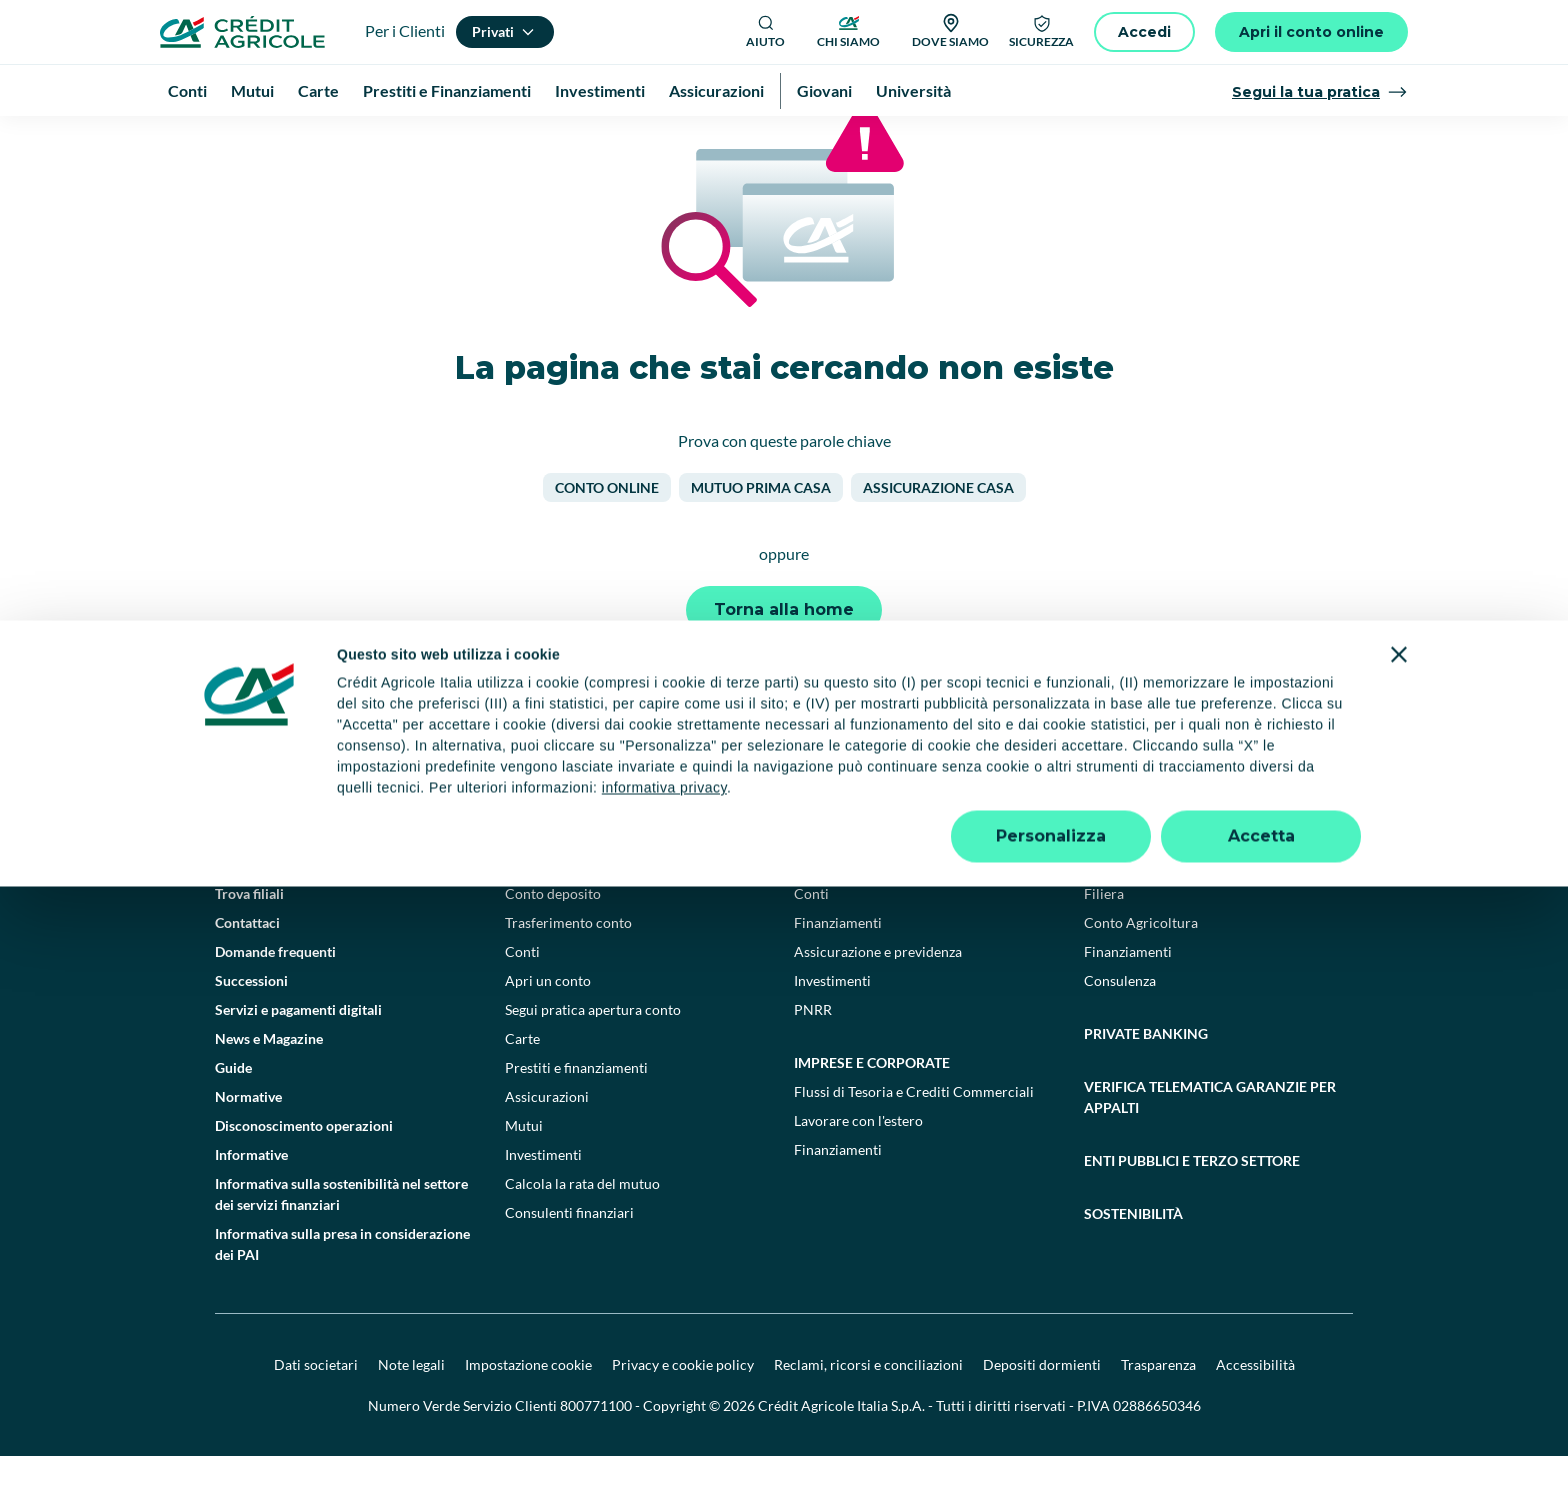 Image resolution: width=1568 pixels, height=1512 pixels. I want to click on Normative, so click(248, 1152).